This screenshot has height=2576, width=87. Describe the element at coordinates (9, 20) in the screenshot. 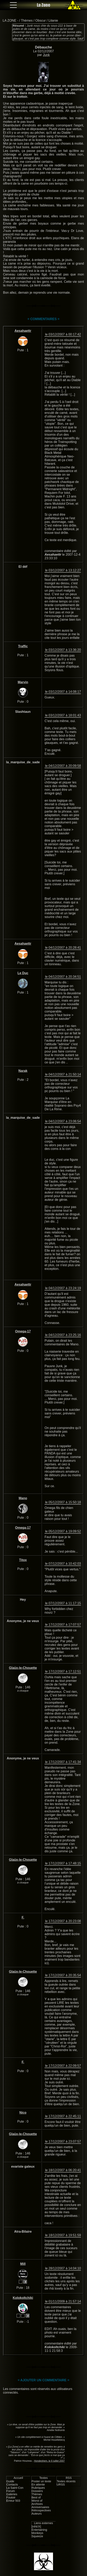

I see `LA ZONE` at that location.